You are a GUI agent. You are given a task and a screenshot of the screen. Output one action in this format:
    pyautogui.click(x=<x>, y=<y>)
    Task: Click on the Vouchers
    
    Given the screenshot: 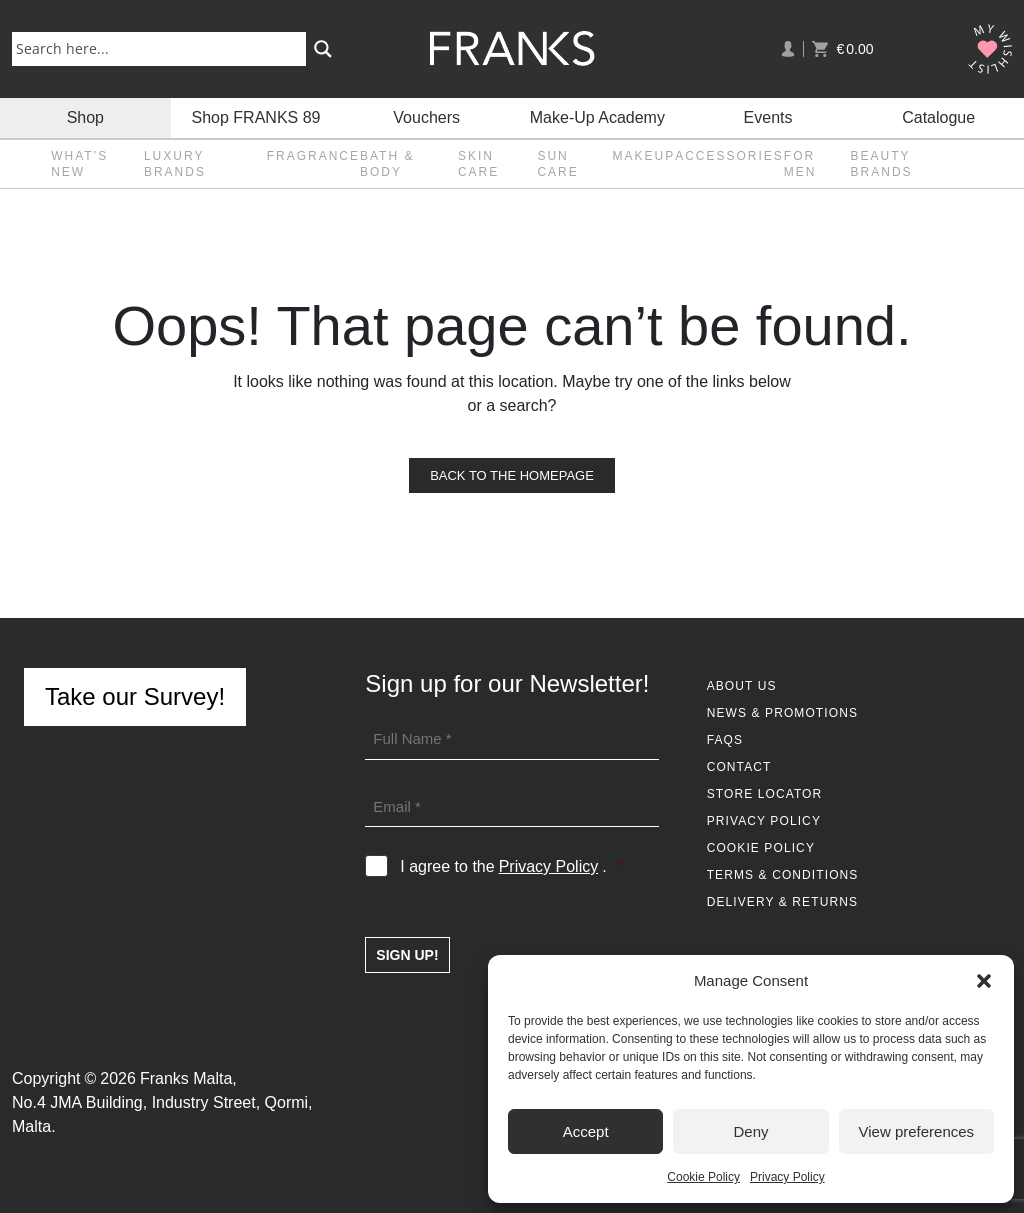 What is the action you would take?
    pyautogui.click(x=426, y=117)
    